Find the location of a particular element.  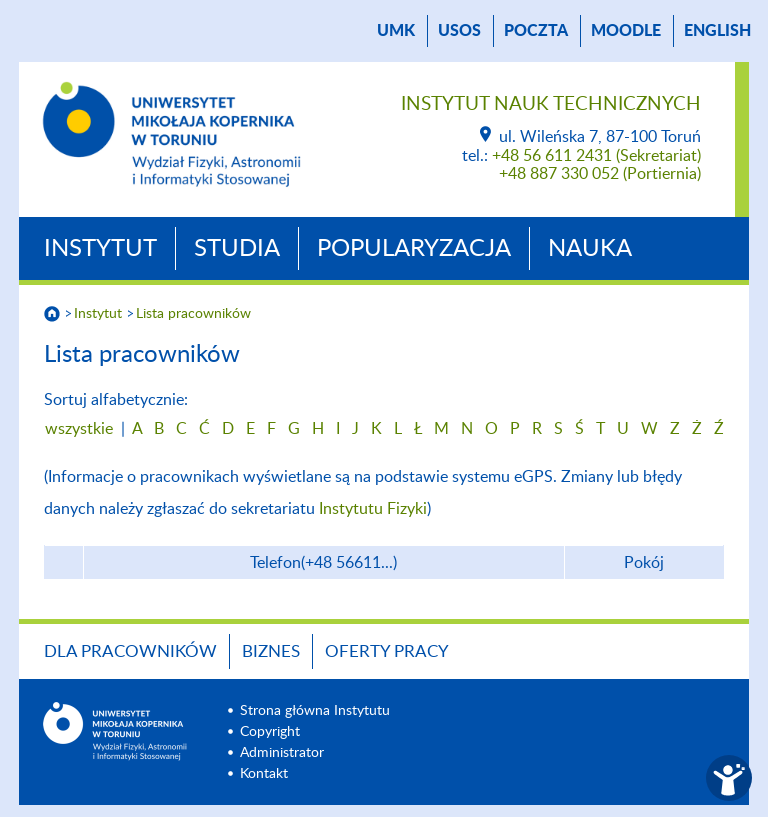

poczta is located at coordinates (536, 31).